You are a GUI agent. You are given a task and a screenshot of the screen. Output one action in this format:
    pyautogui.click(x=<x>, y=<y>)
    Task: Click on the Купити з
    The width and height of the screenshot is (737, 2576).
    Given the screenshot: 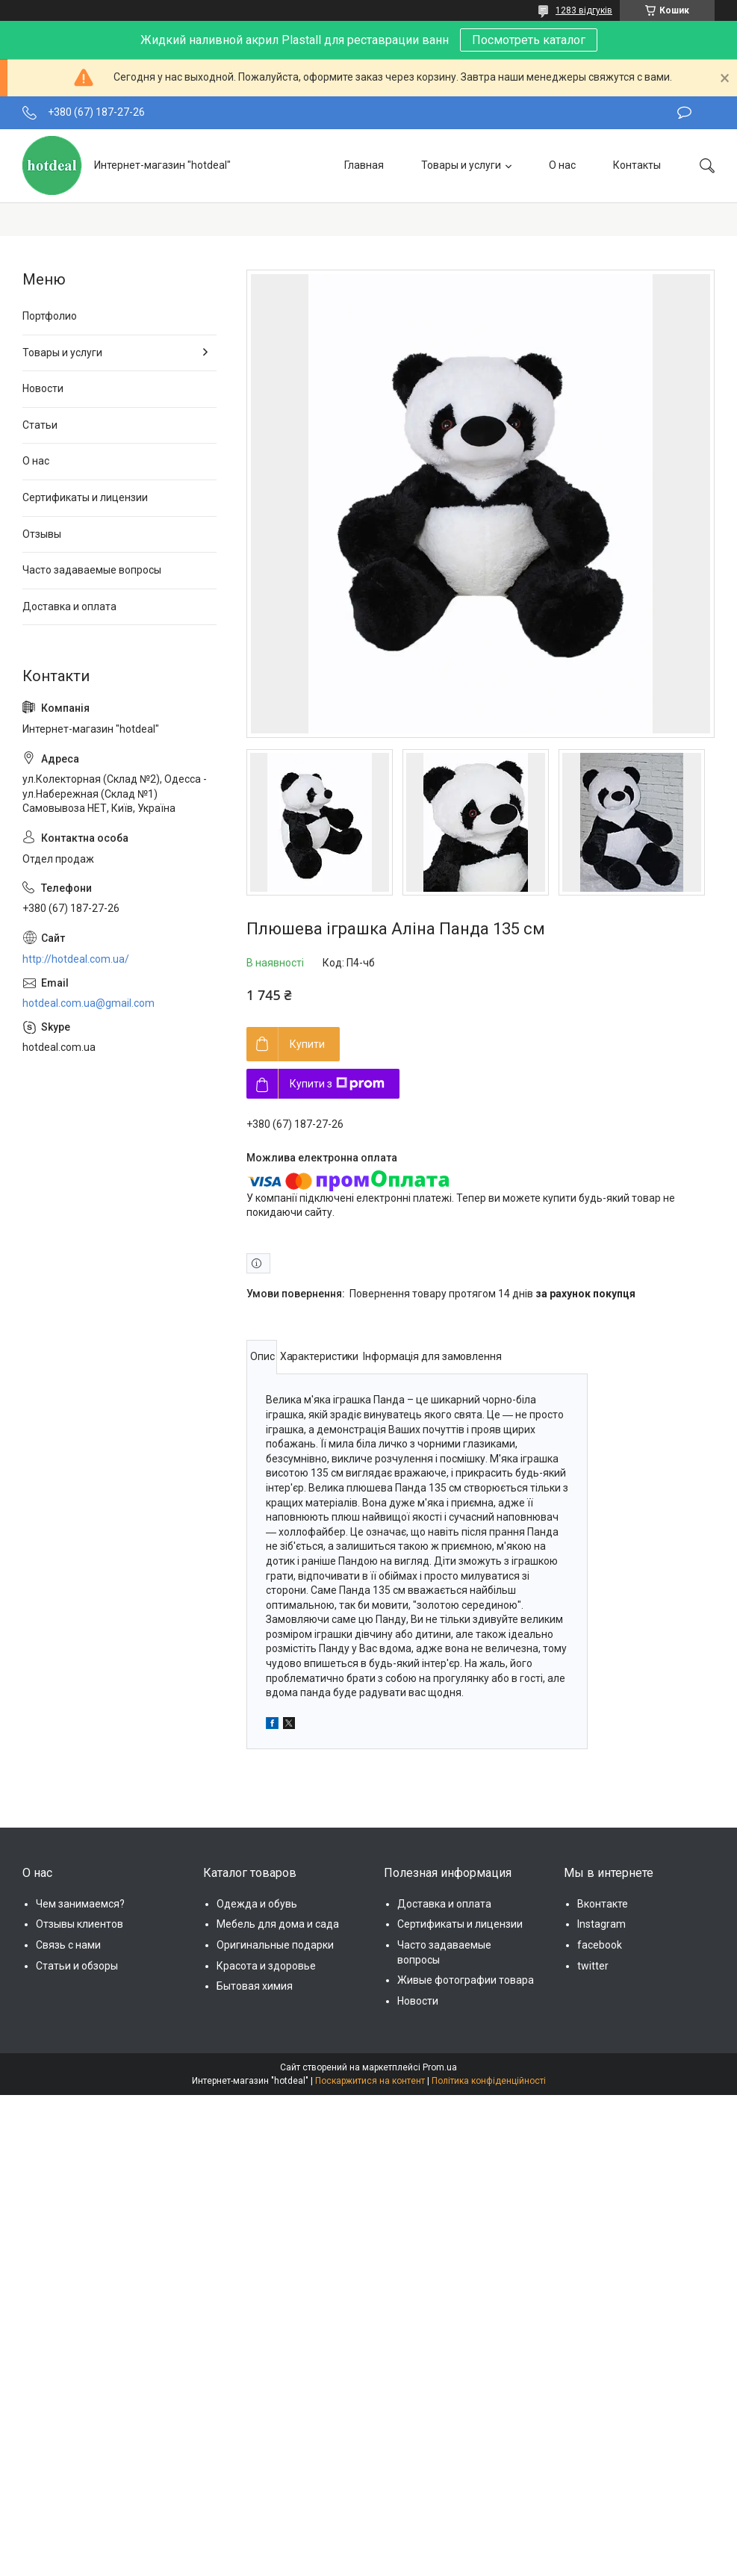 What is the action you would take?
    pyautogui.click(x=337, y=1083)
    